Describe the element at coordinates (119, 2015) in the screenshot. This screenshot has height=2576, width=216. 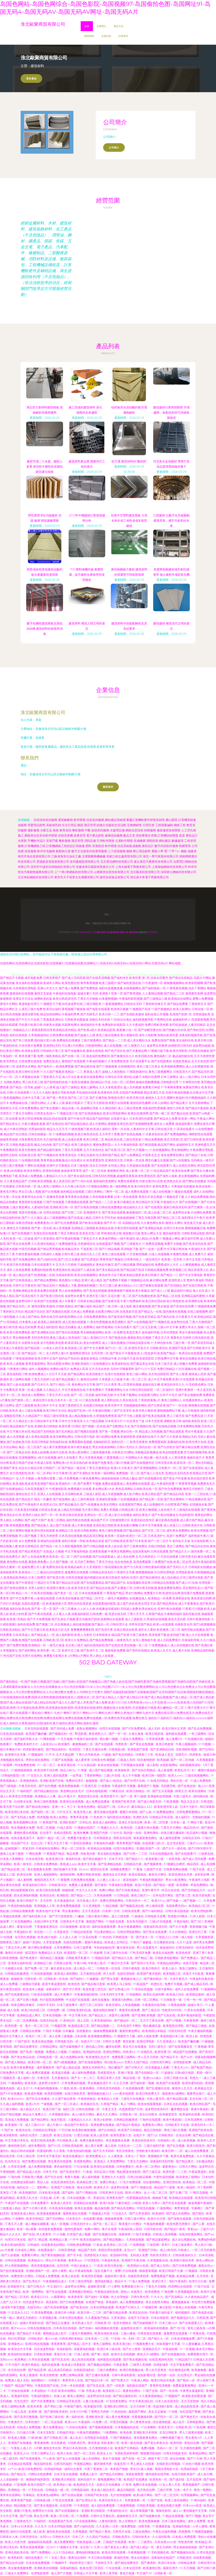
I see `深爱开心激情网` at that location.